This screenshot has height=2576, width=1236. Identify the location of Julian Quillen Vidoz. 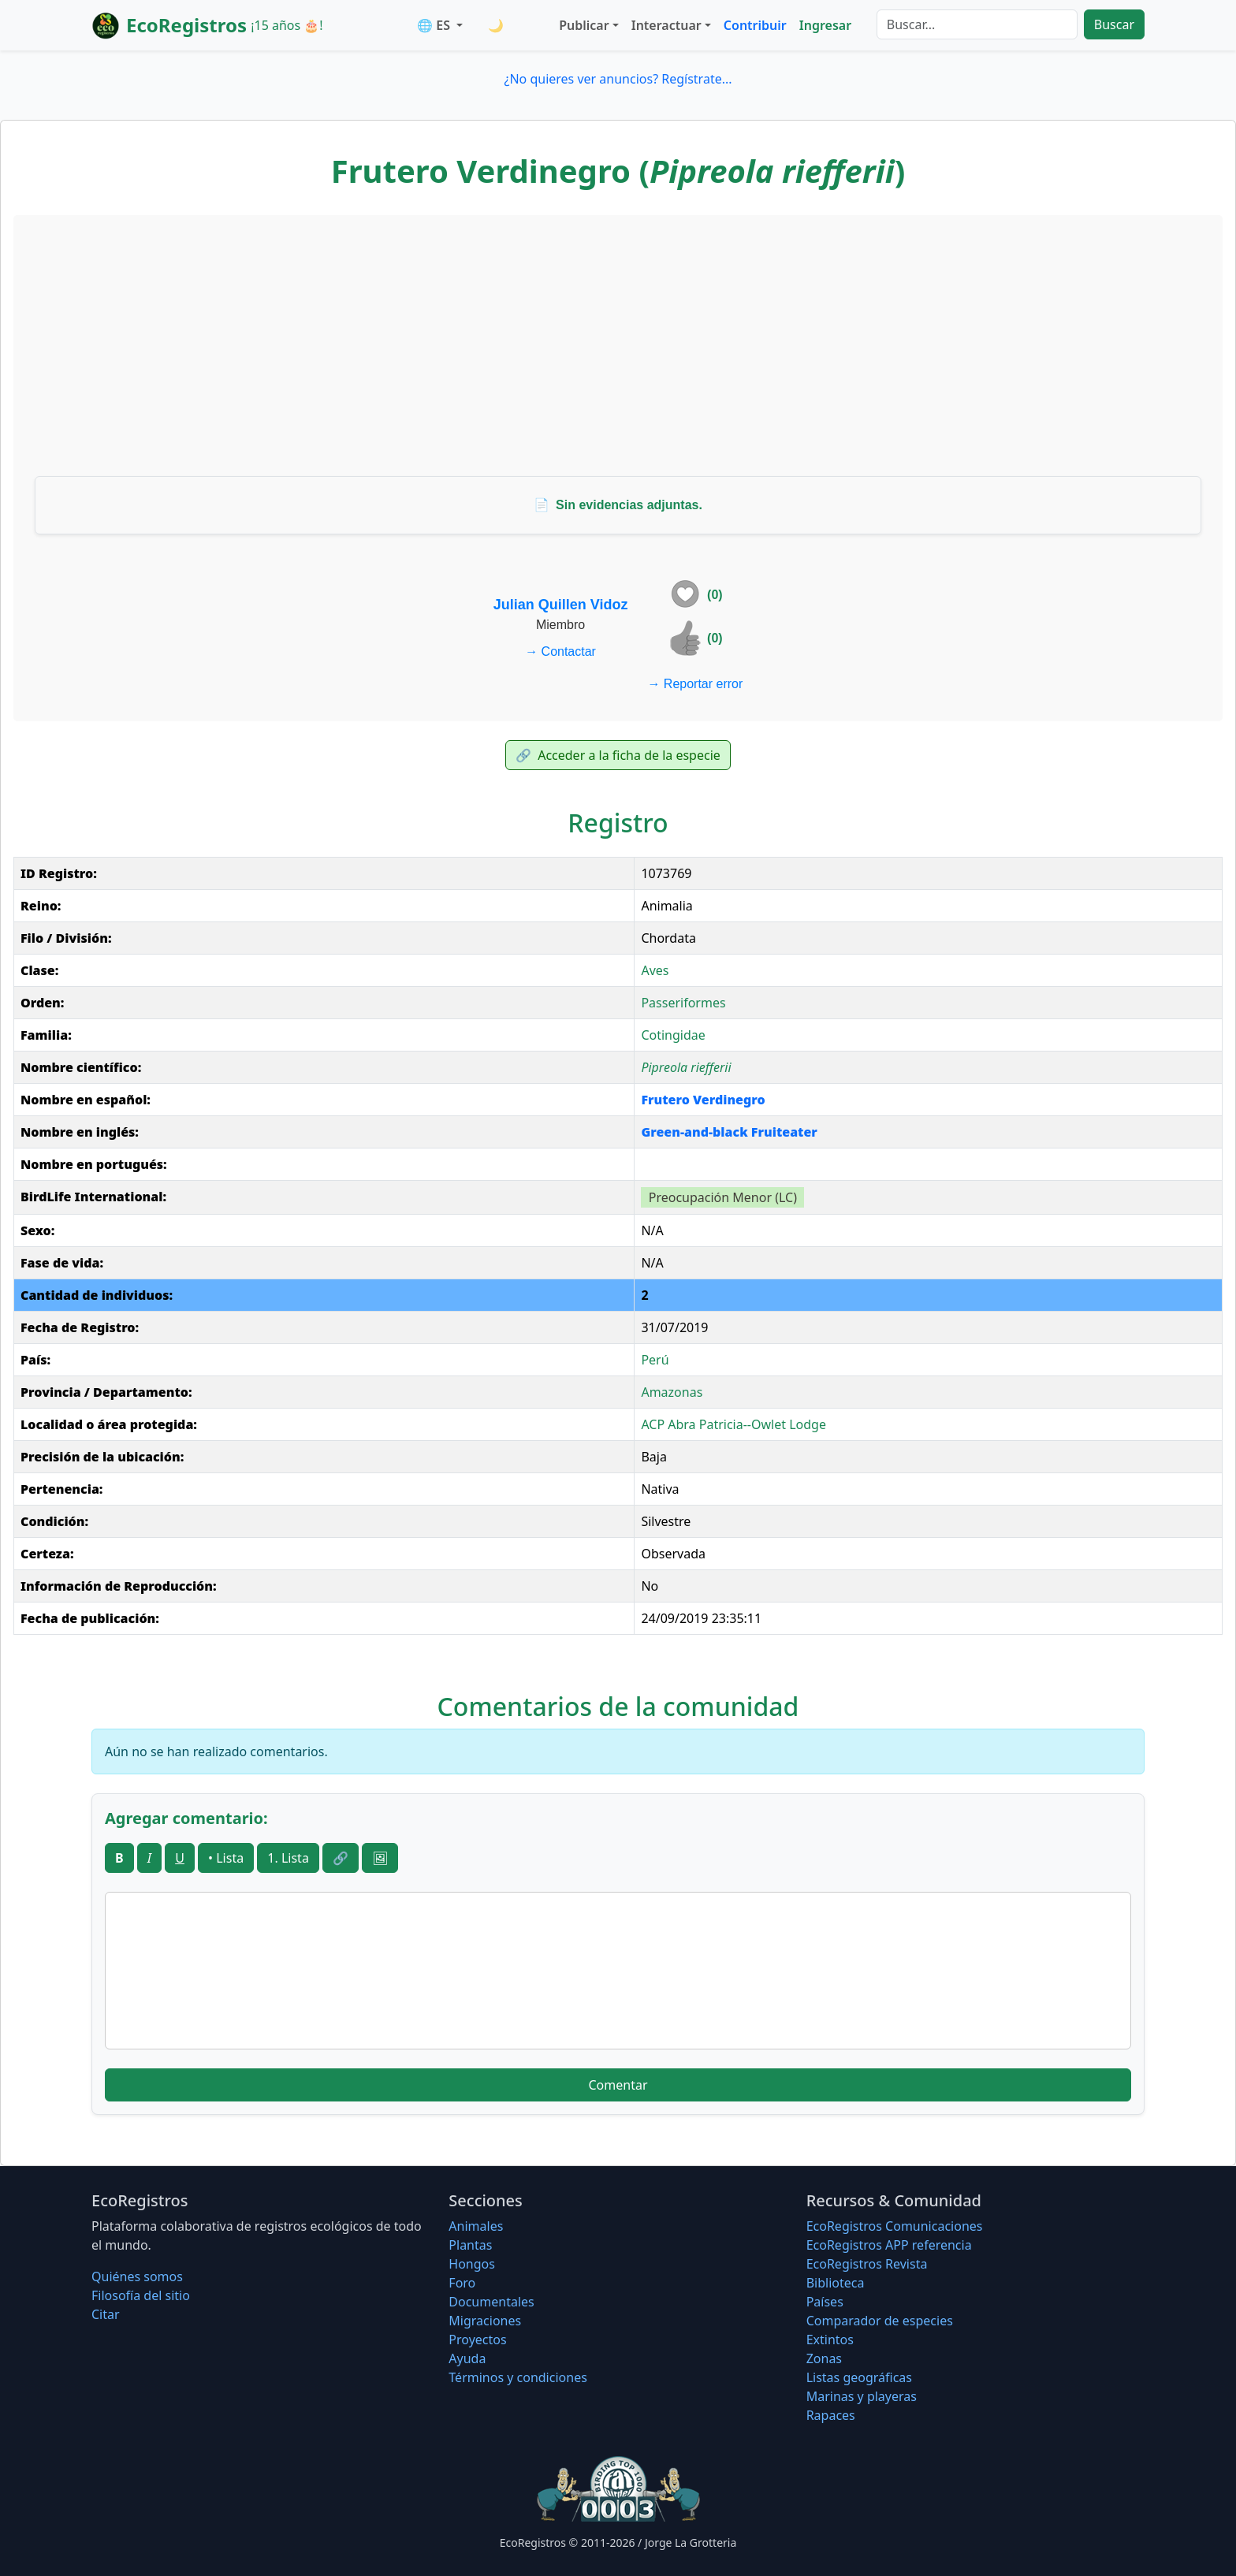
(560, 604).